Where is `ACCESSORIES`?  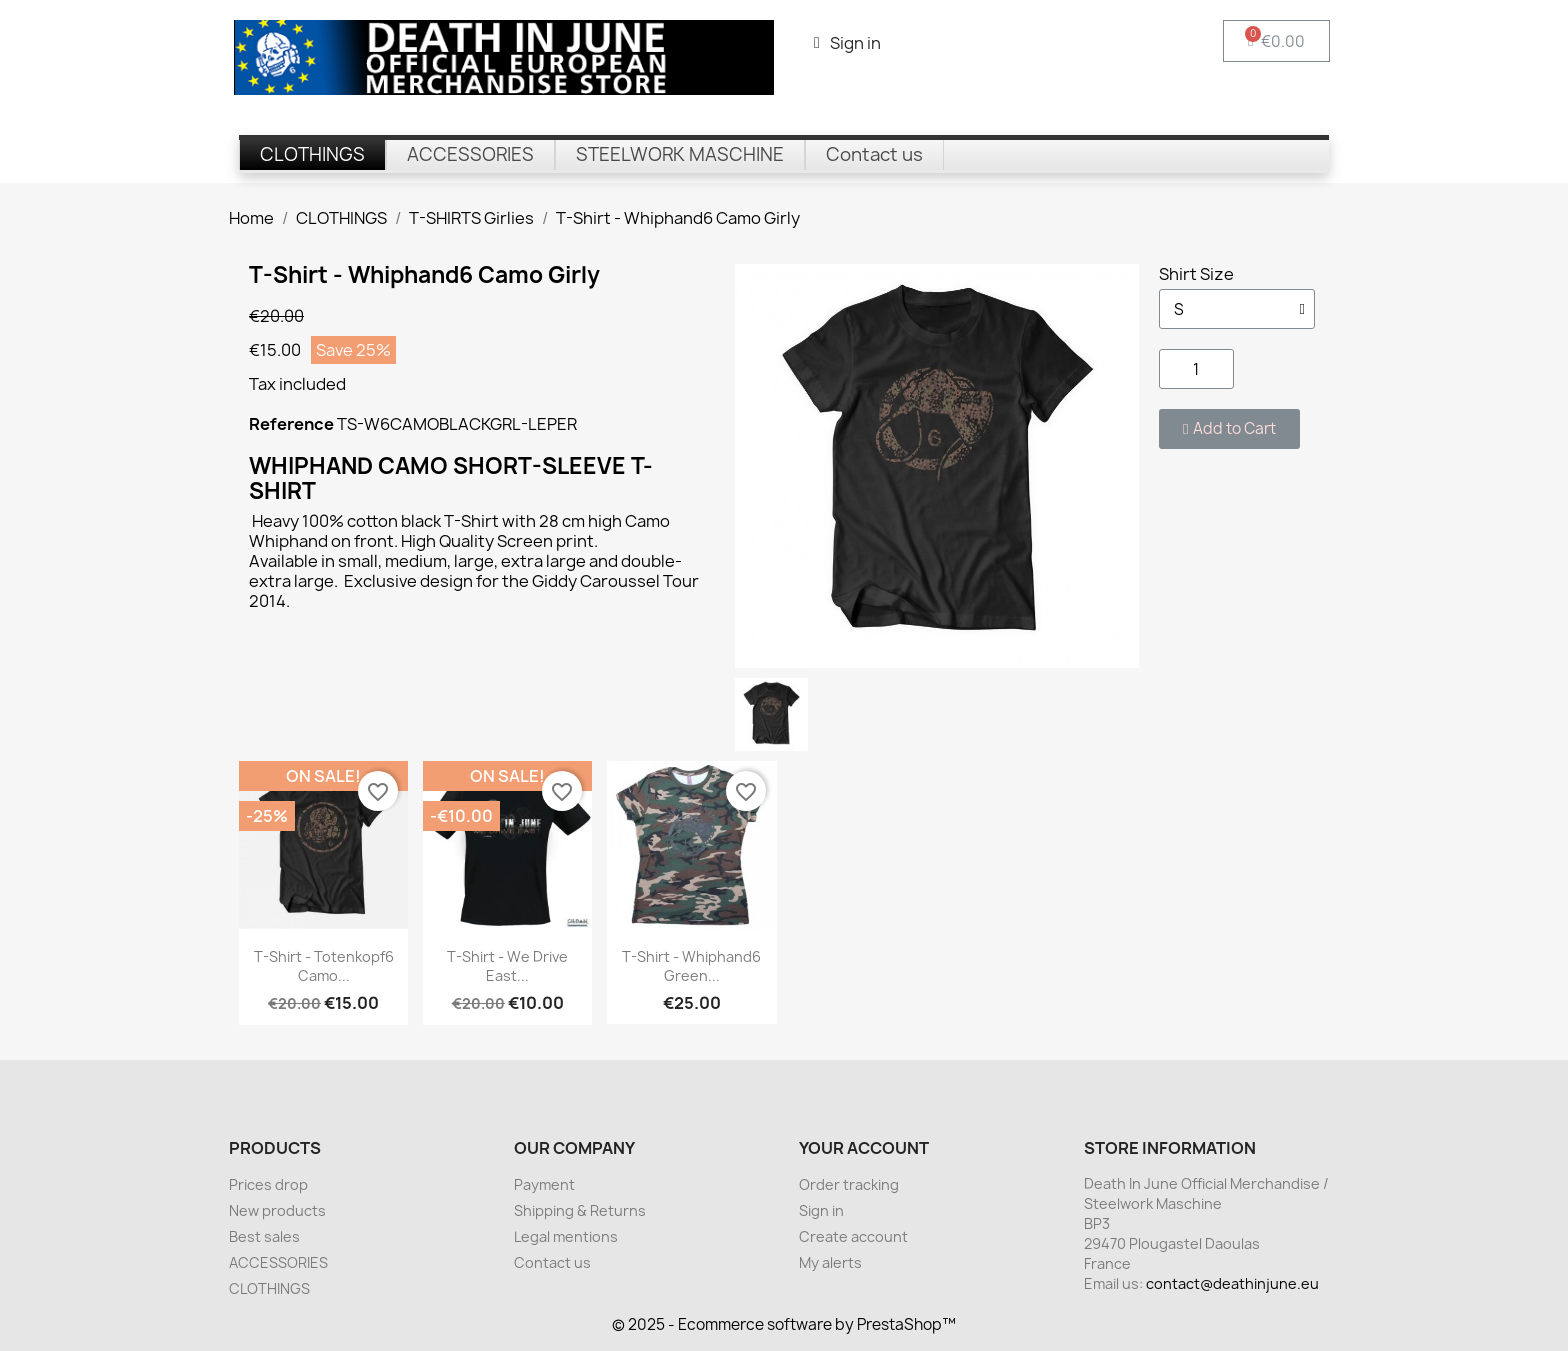 ACCESSORIES is located at coordinates (278, 1262).